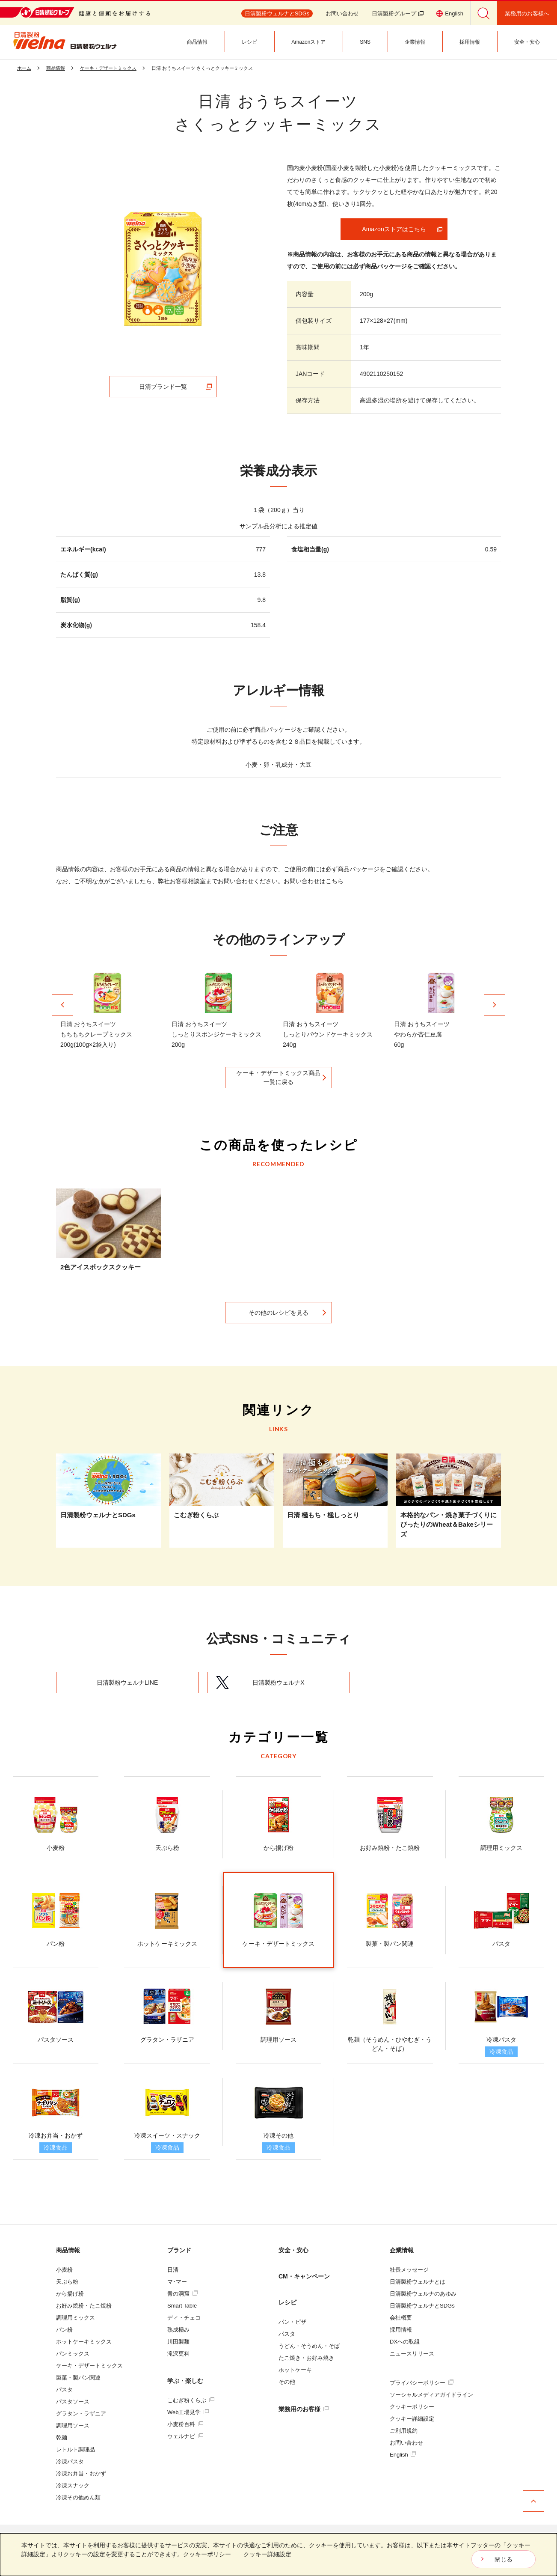 The image size is (557, 2576). Describe the element at coordinates (286, 2382) in the screenshot. I see `その他` at that location.